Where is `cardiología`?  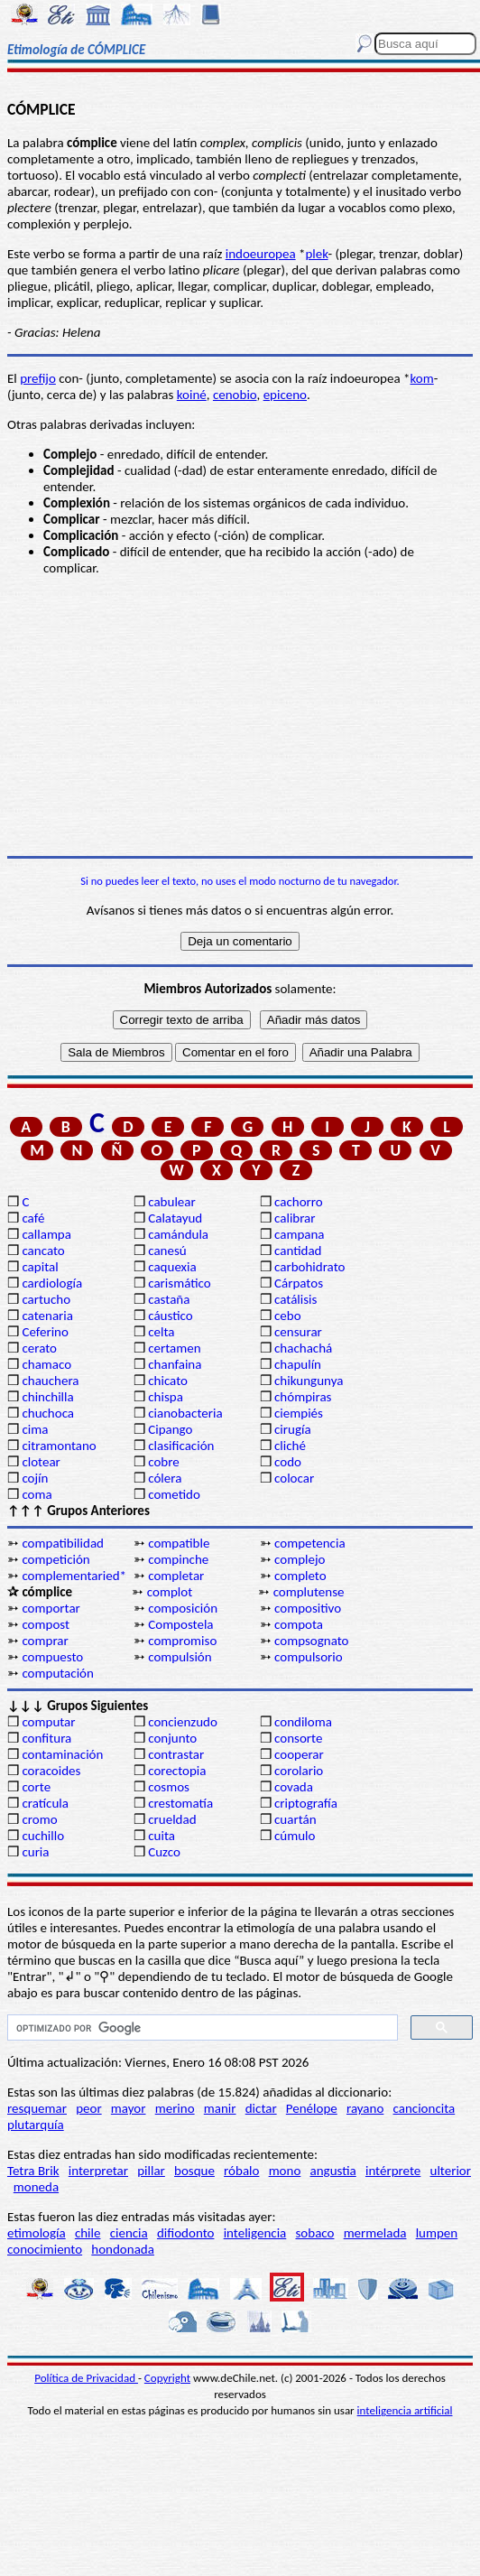
cardiología is located at coordinates (52, 1283).